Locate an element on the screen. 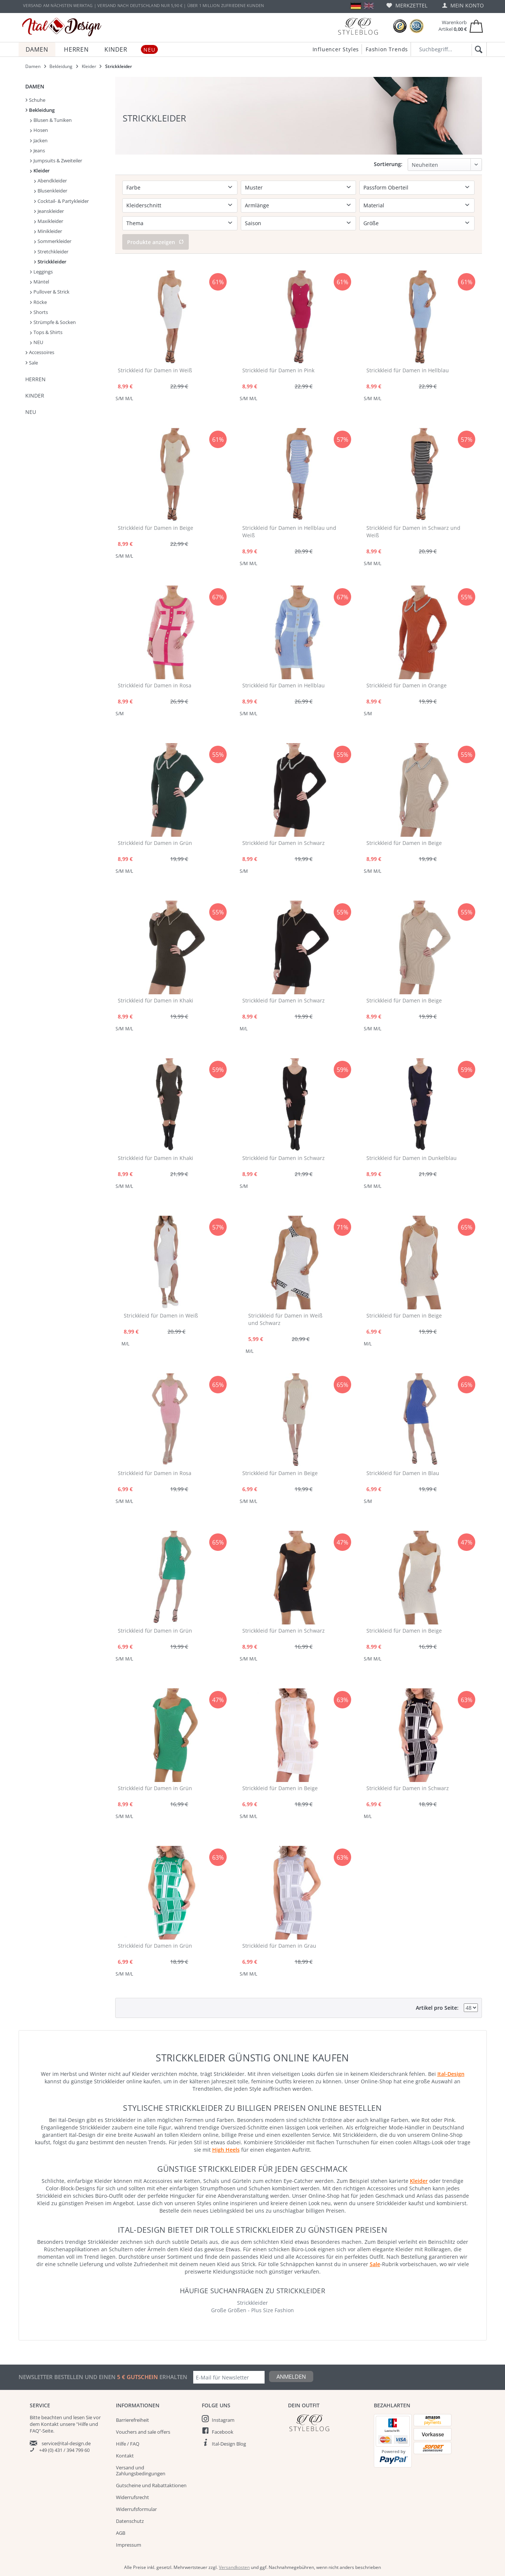 The width and height of the screenshot is (505, 2576). Saison is located at coordinates (253, 223).